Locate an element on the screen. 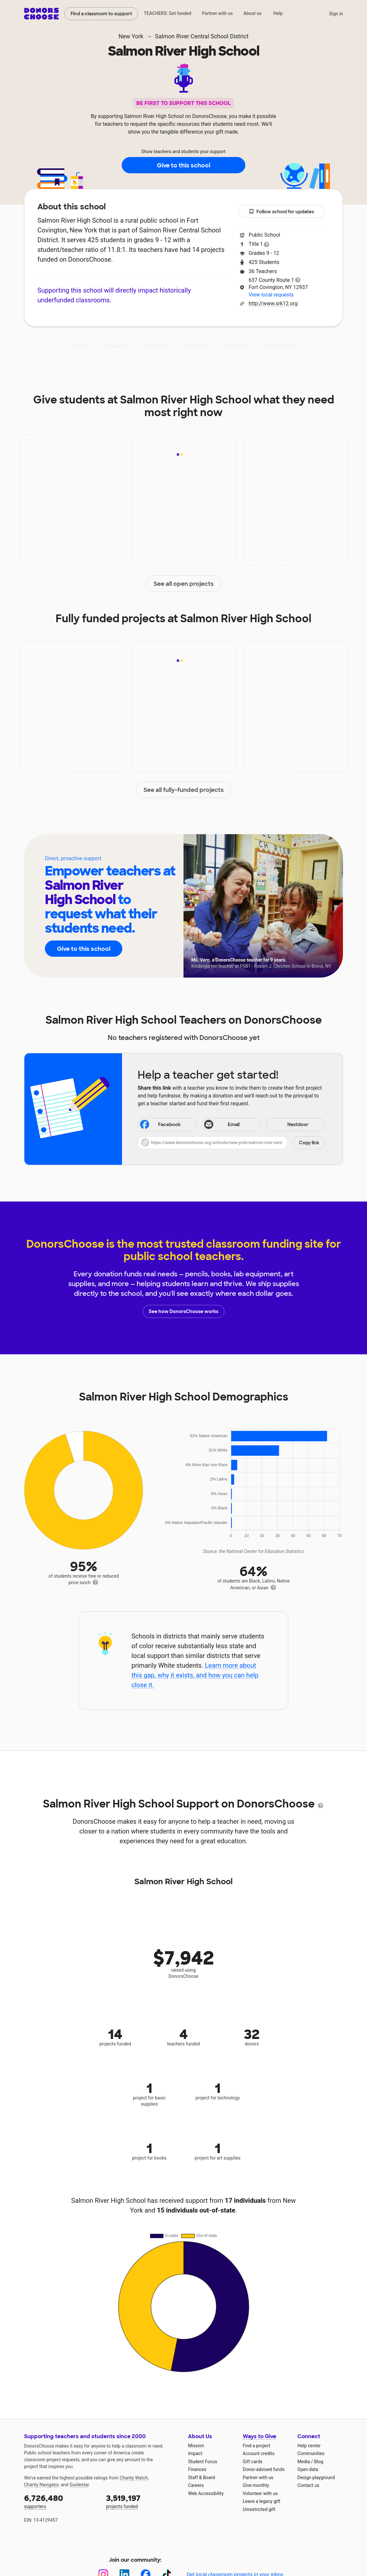 The image size is (367, 2576). Staff & Board is located at coordinates (201, 2477).